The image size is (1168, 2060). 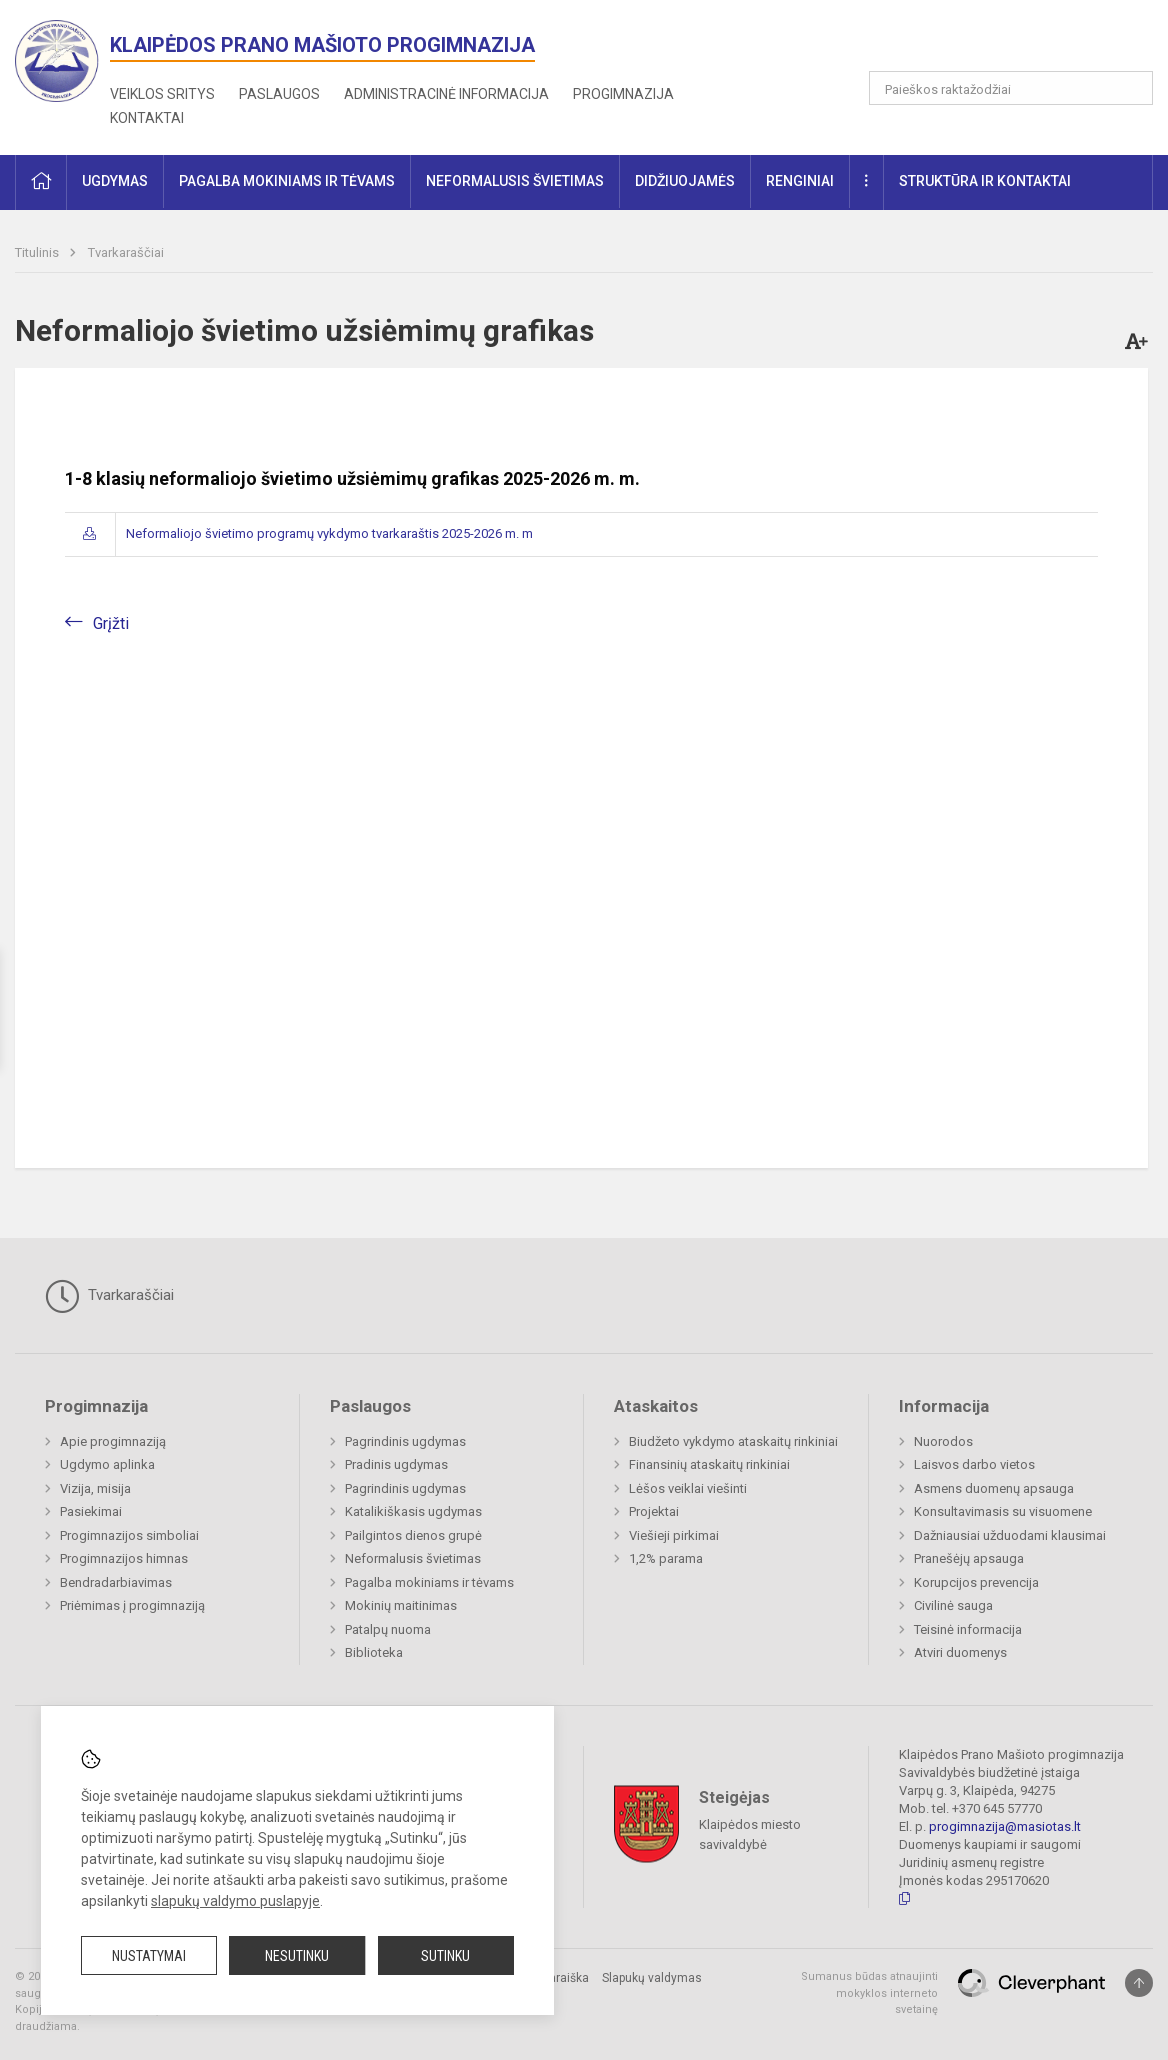 What do you see at coordinates (107, 1464) in the screenshot?
I see `Ugdymo aplinka` at bounding box center [107, 1464].